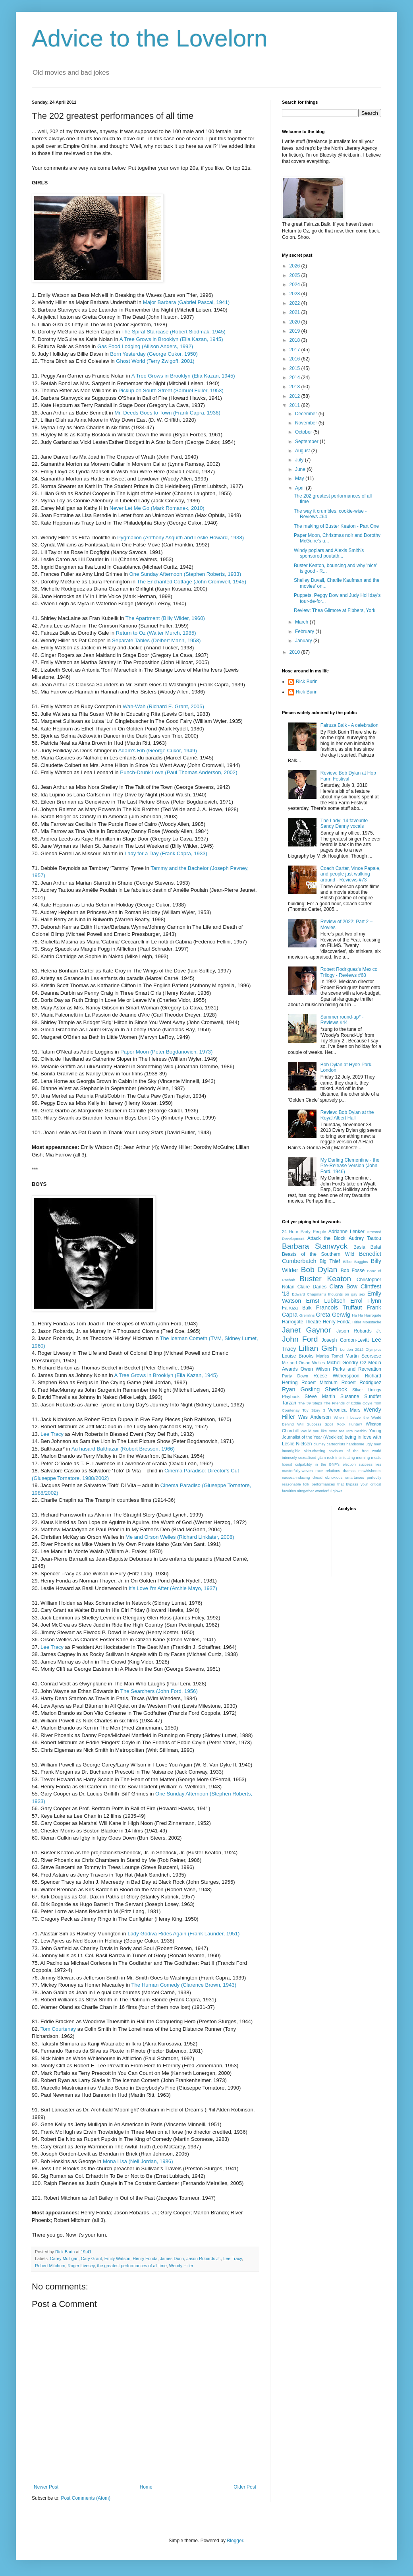 The width and height of the screenshot is (413, 2576). What do you see at coordinates (330, 1261) in the screenshot?
I see `Big Thief` at bounding box center [330, 1261].